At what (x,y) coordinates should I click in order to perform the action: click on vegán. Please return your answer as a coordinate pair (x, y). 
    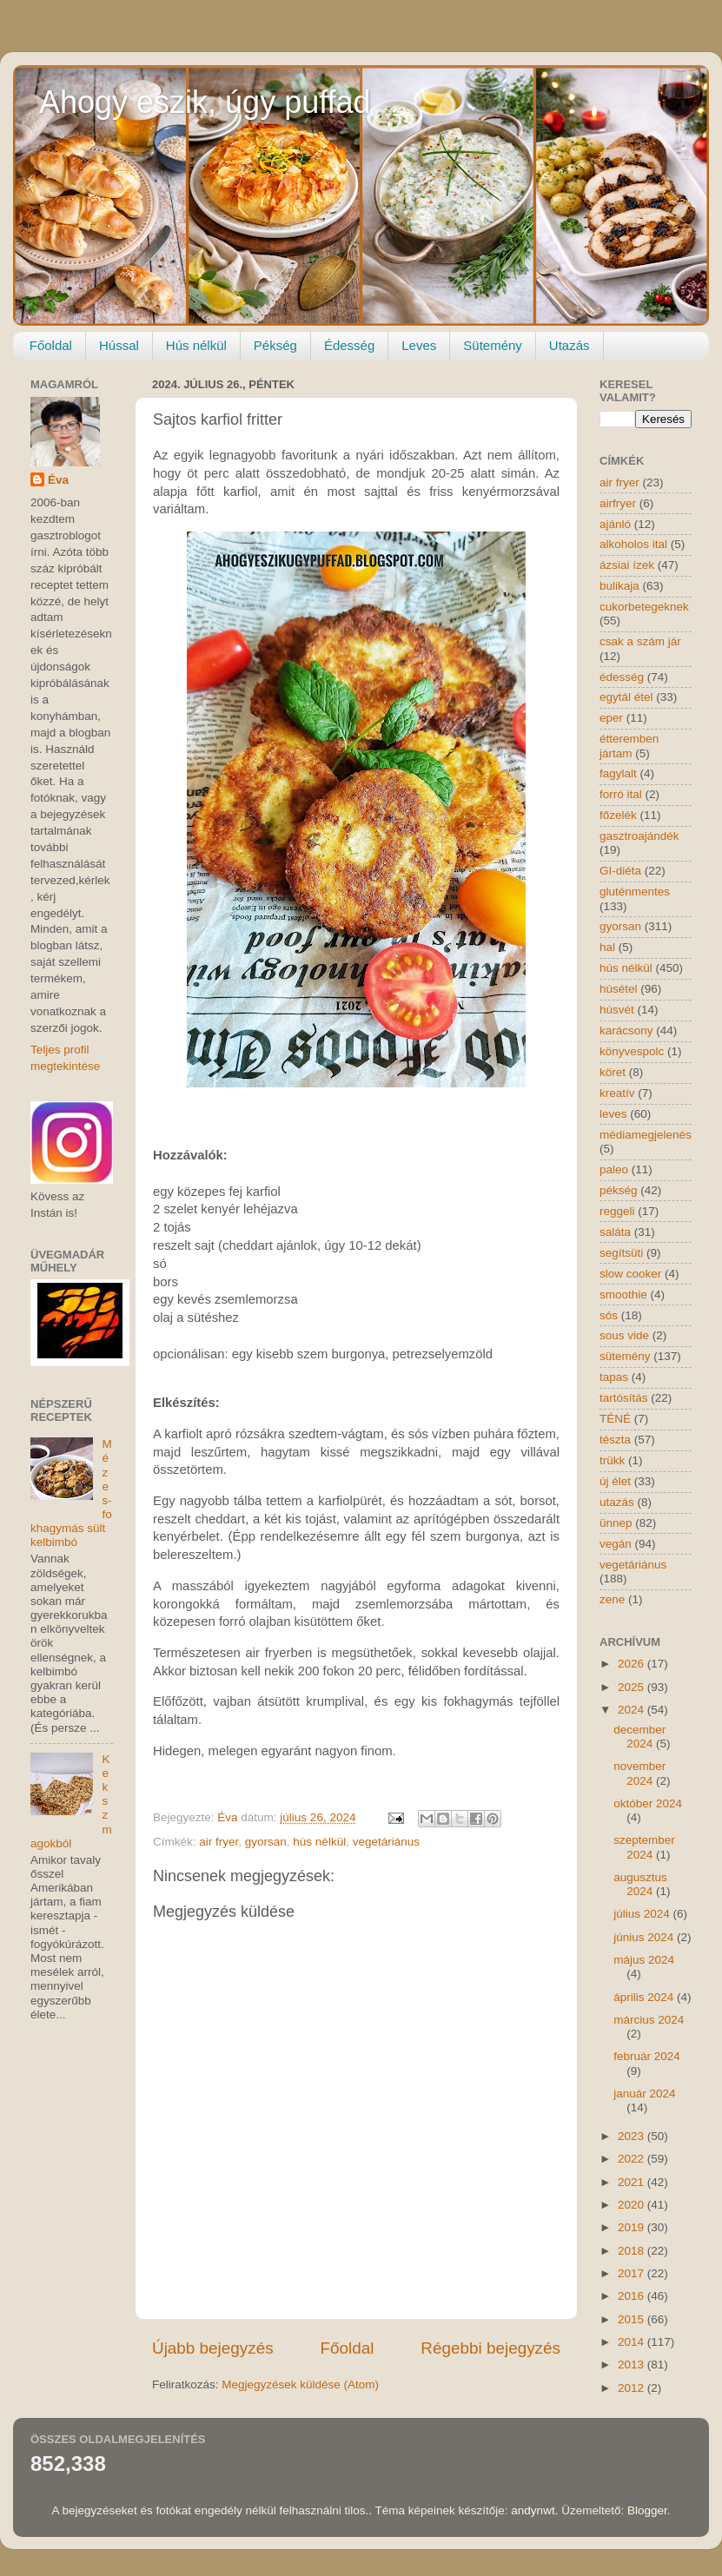
    Looking at the image, I should click on (615, 1543).